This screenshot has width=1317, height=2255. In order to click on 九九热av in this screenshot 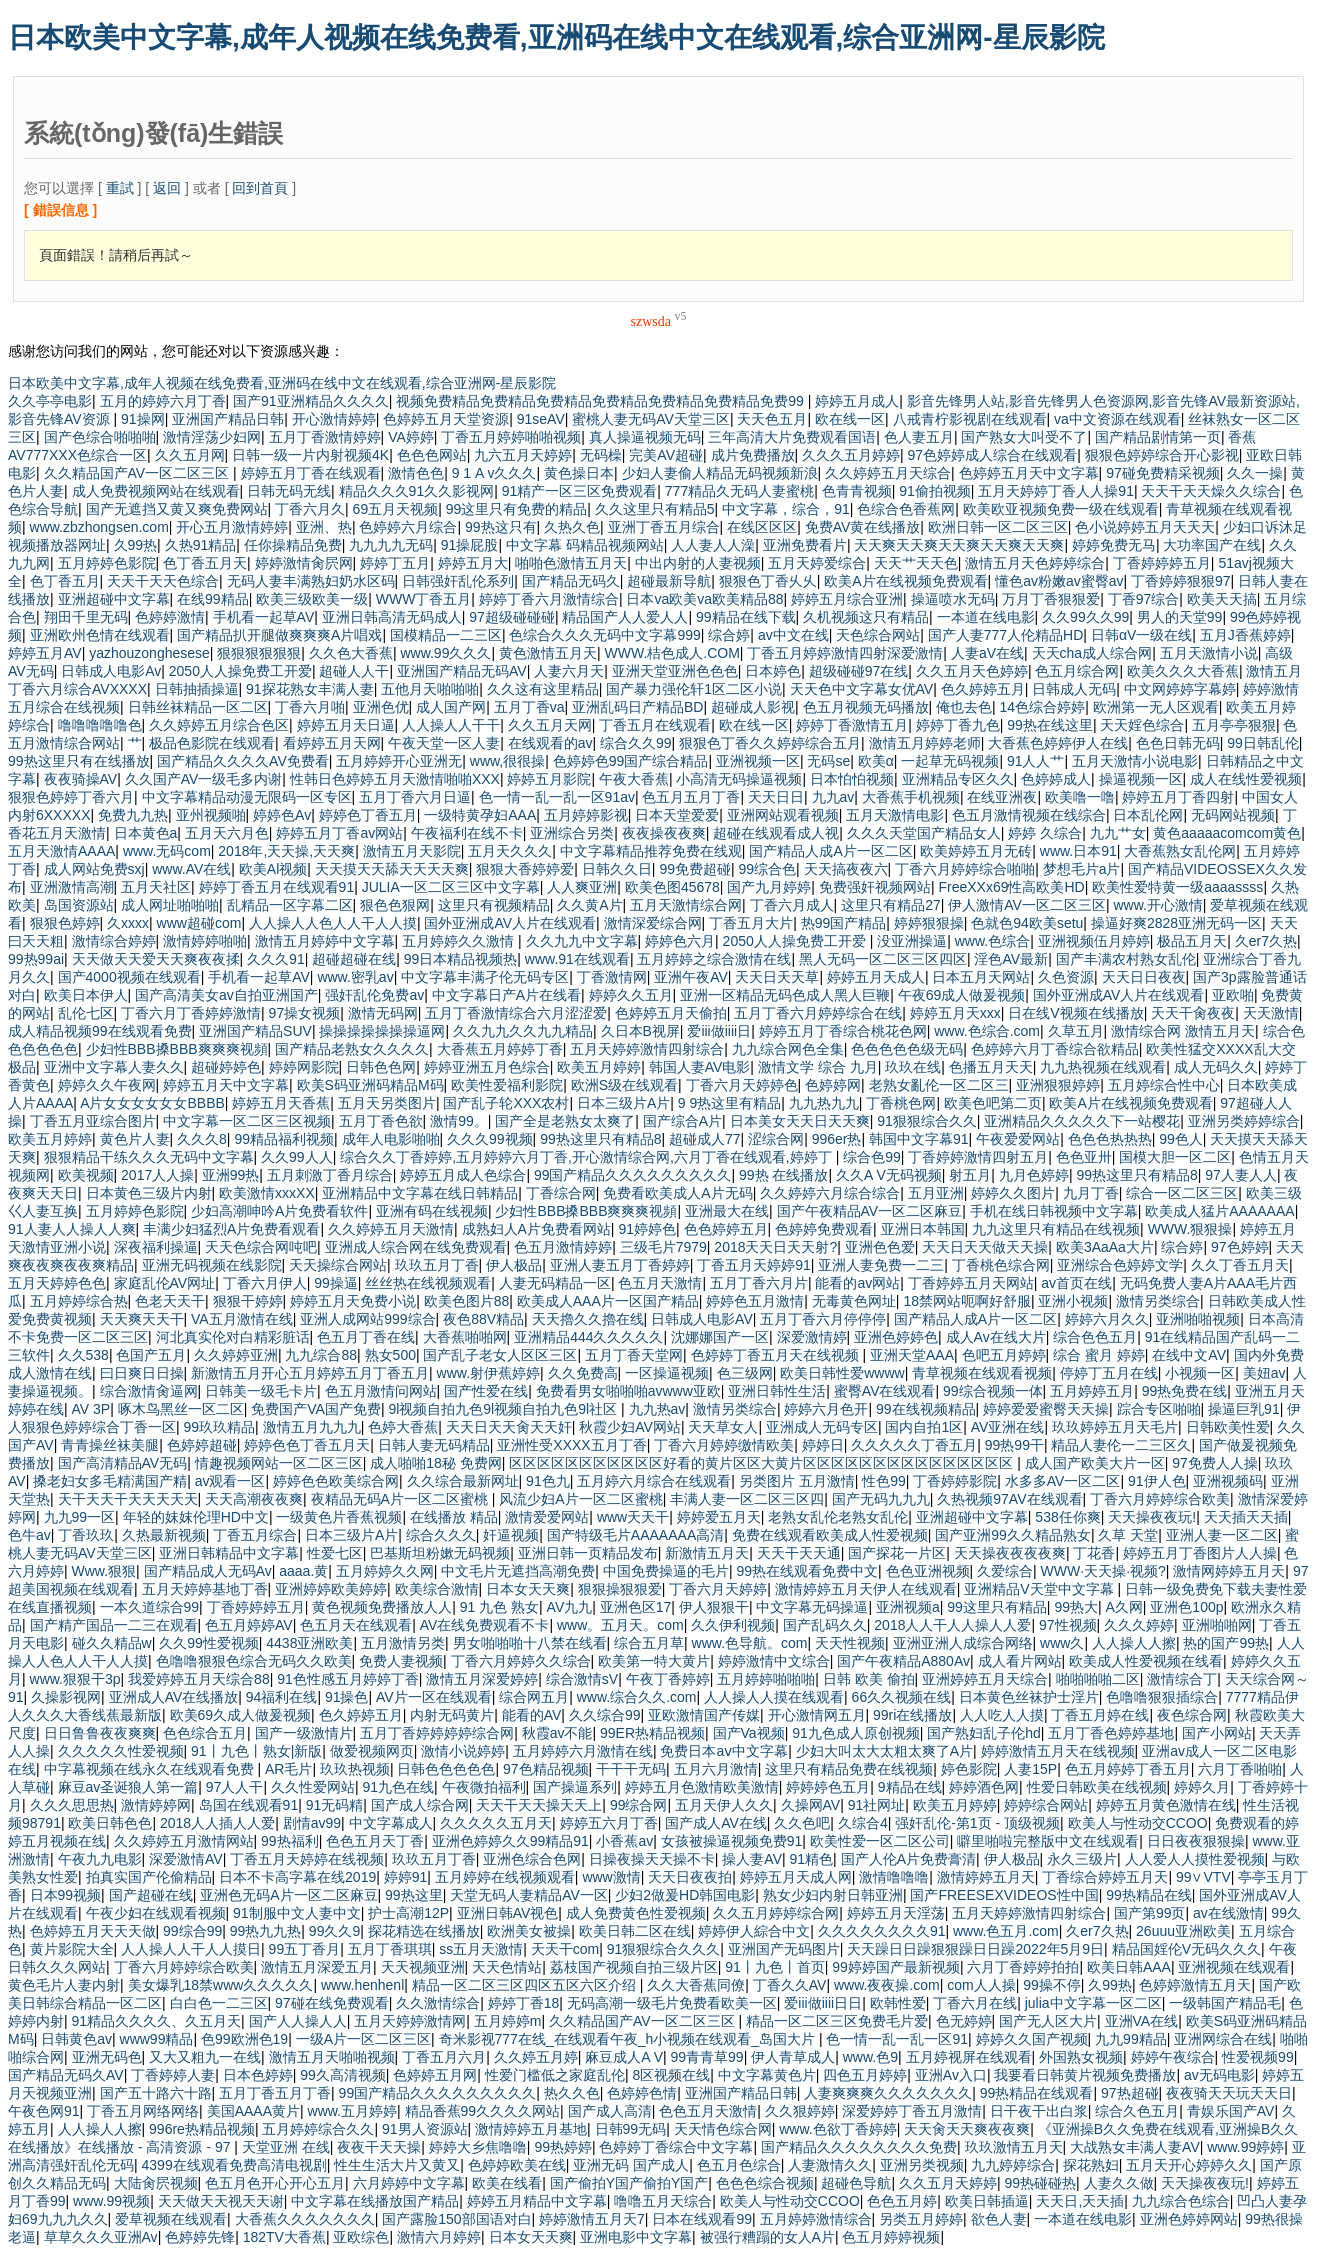, I will do `click(657, 1409)`.